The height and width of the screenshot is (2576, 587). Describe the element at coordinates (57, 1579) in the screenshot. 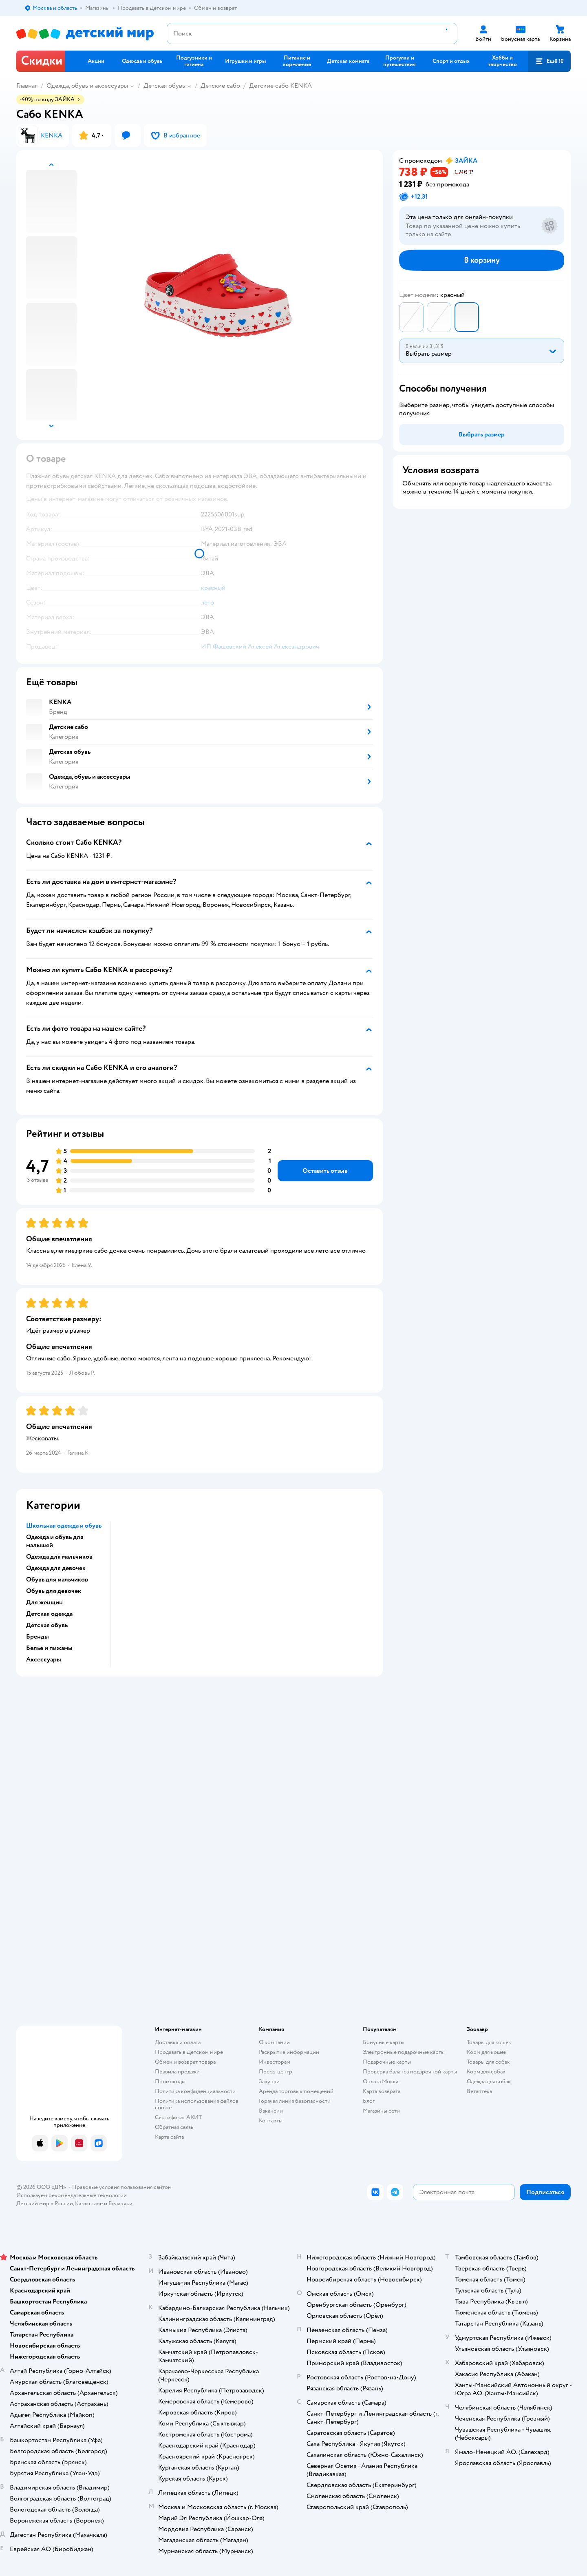

I see `Обувь для мальчиков [button]` at that location.